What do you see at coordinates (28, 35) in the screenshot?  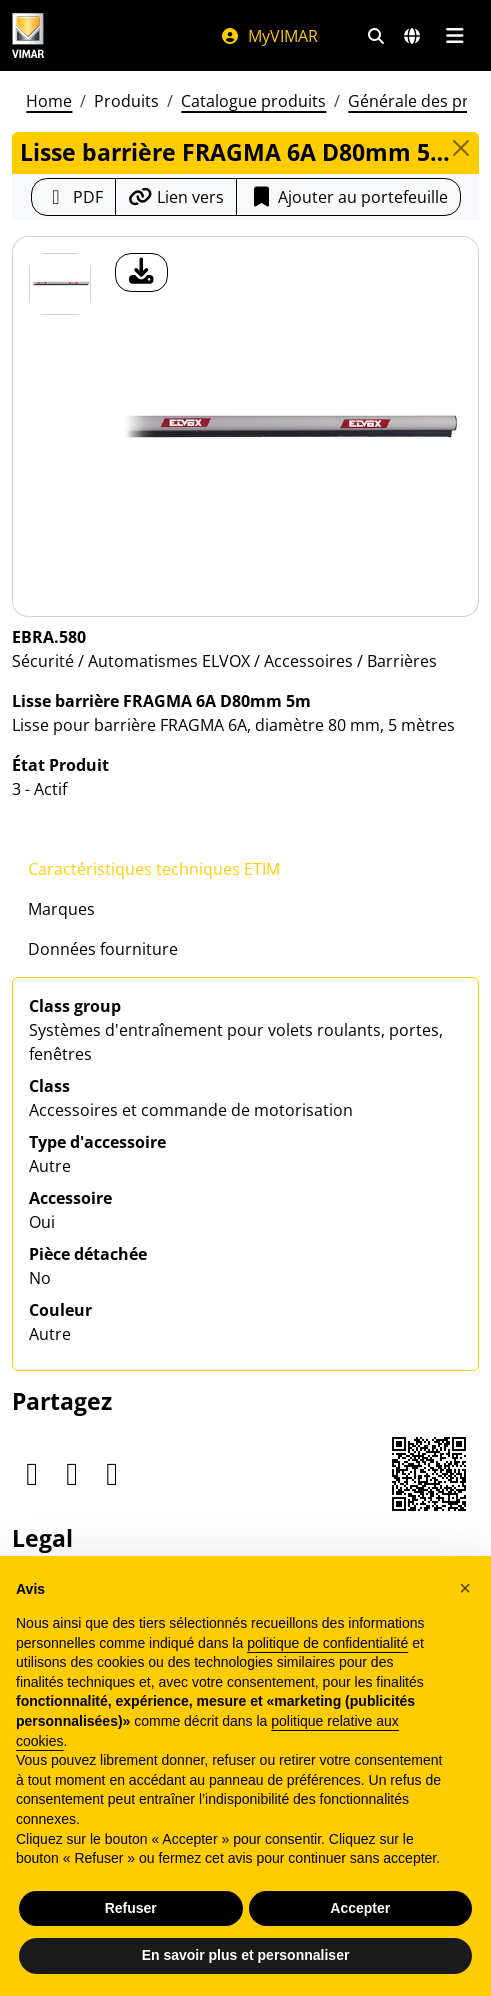 I see `[Homepage Vimar]` at bounding box center [28, 35].